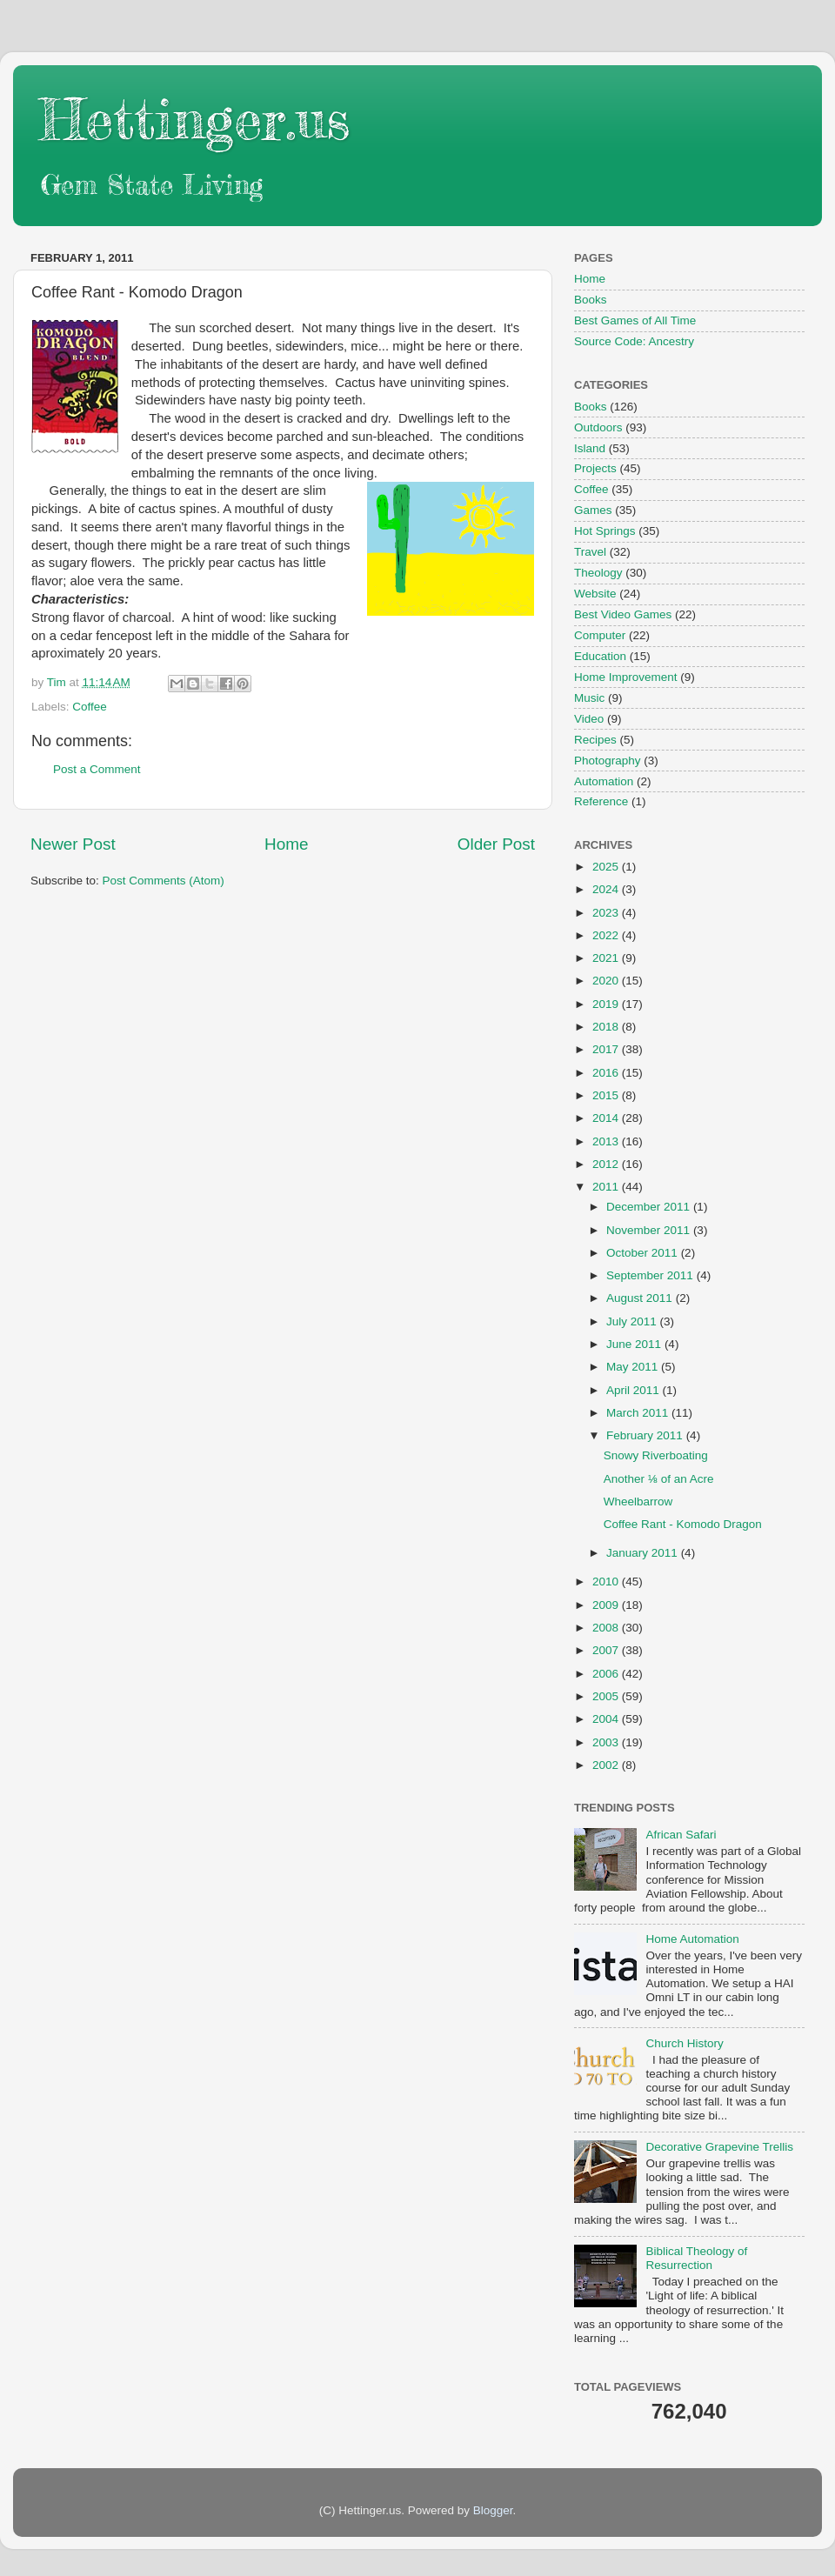 The image size is (835, 2576). I want to click on 2007, so click(607, 1650).